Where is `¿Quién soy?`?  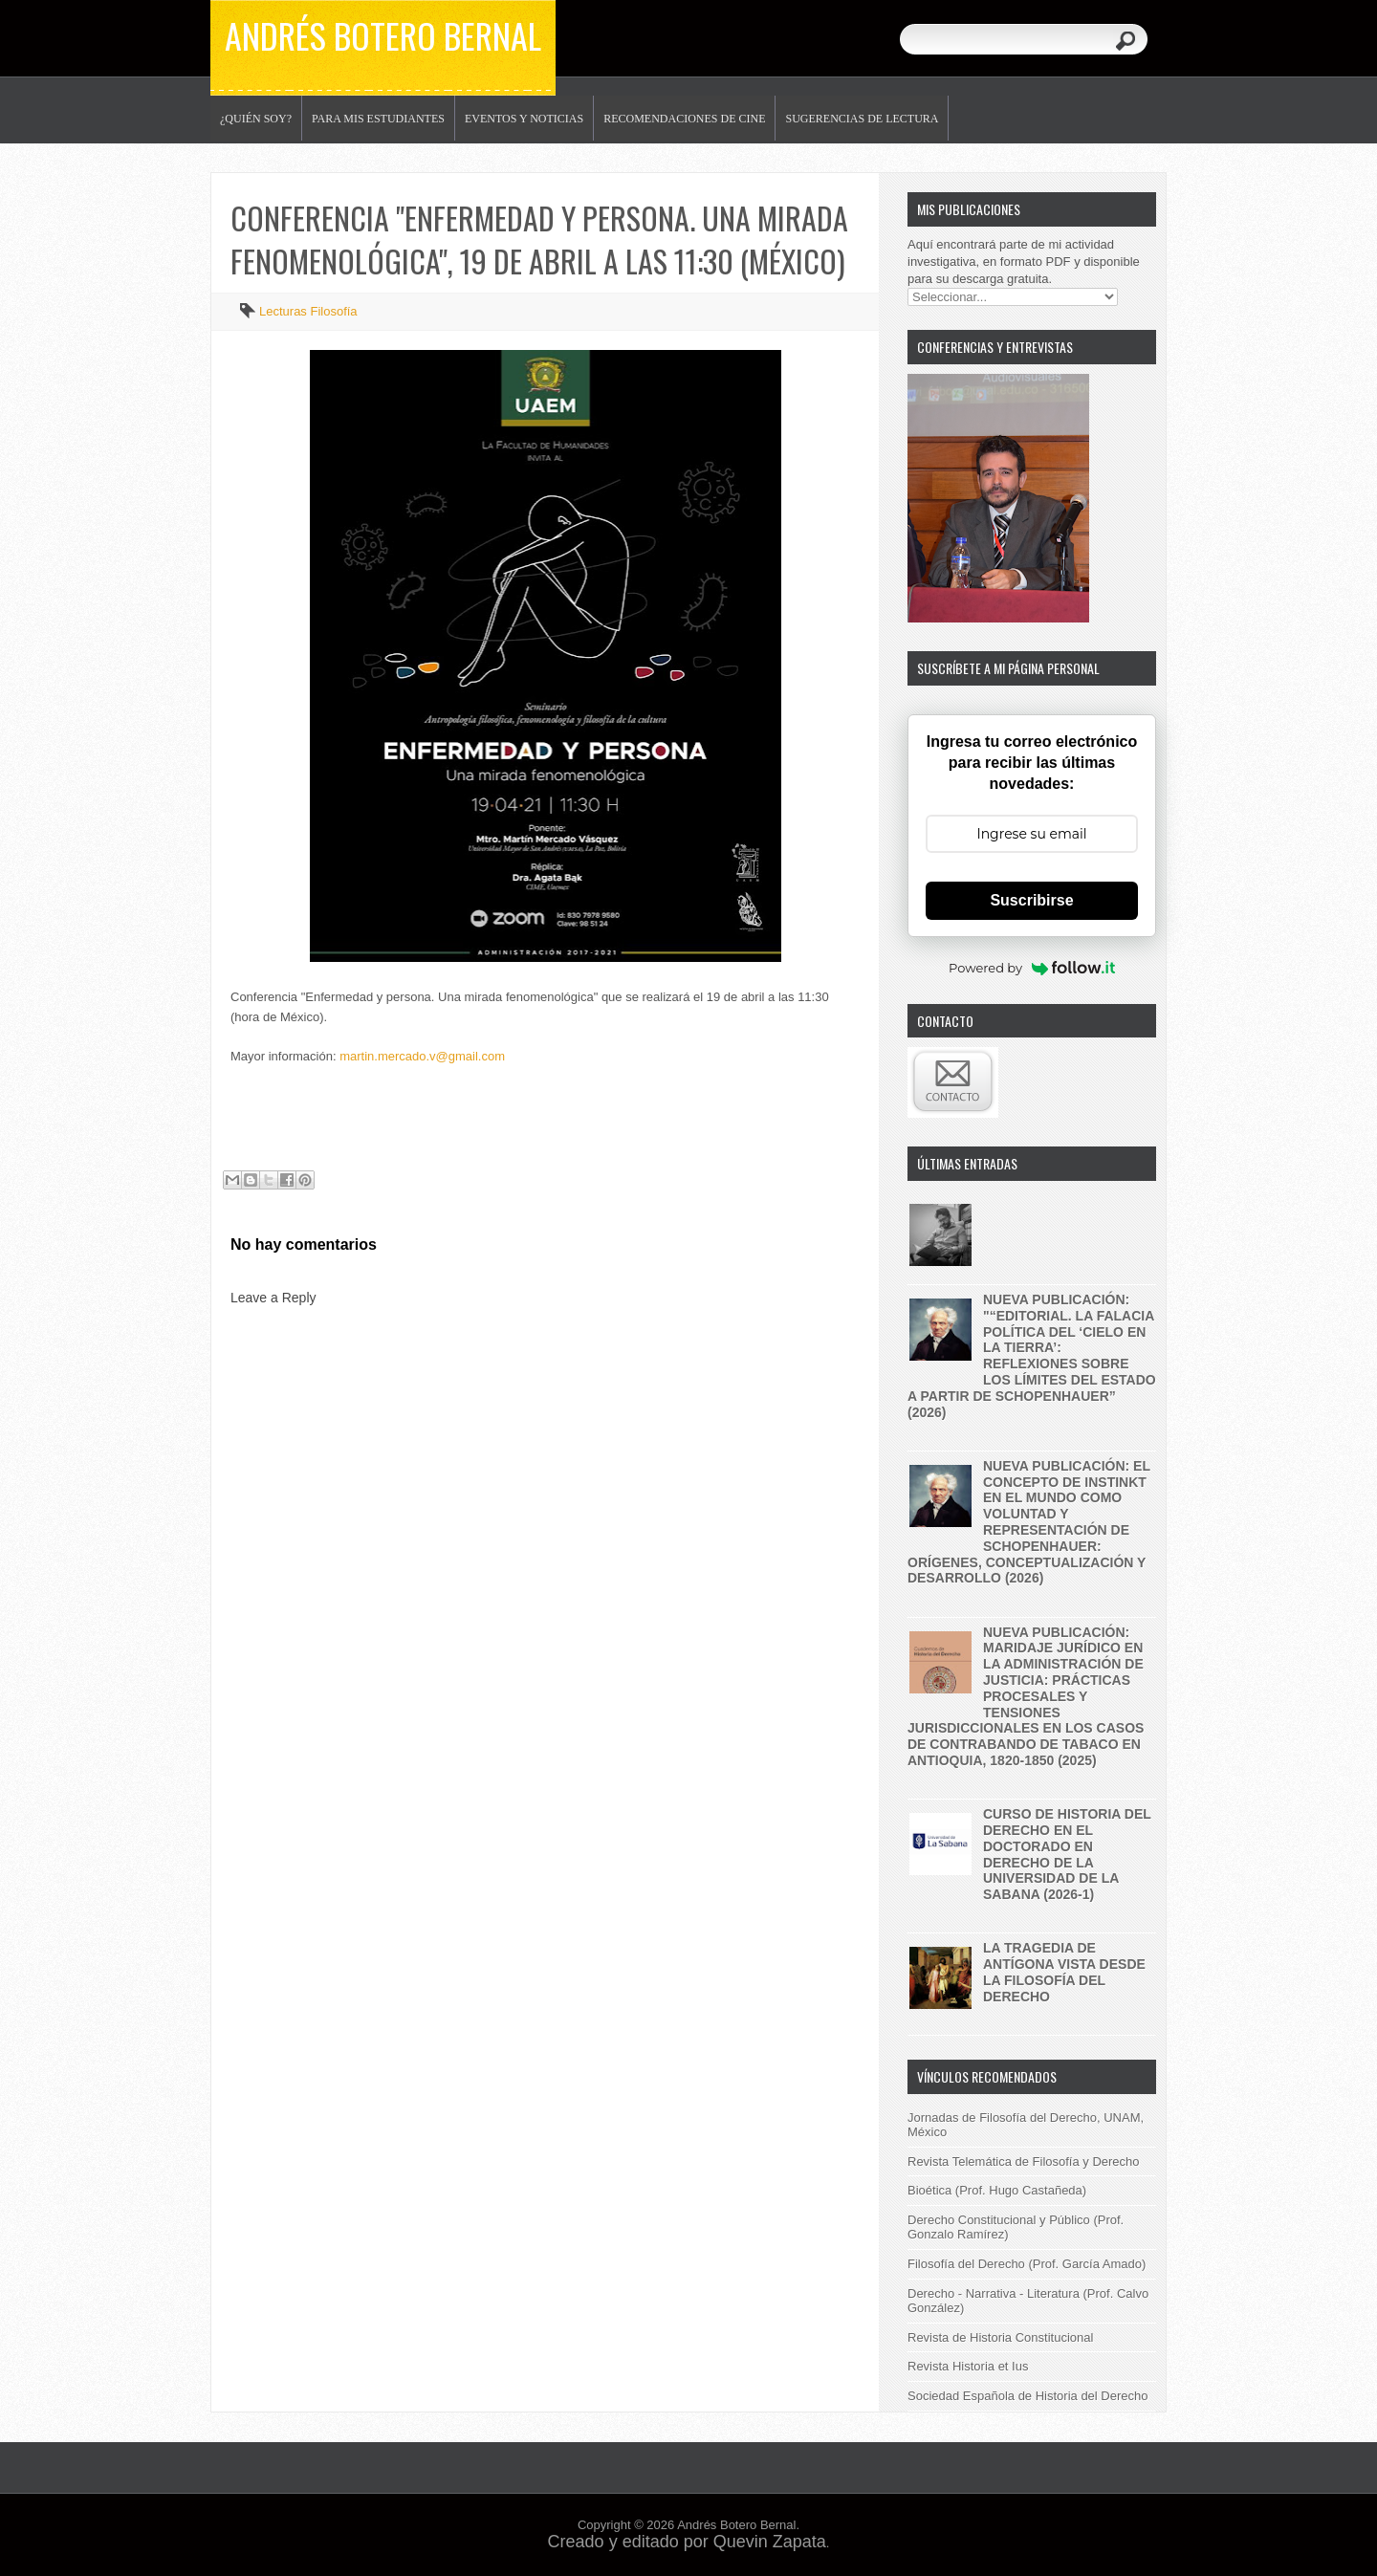 ¿Quién soy? is located at coordinates (256, 118).